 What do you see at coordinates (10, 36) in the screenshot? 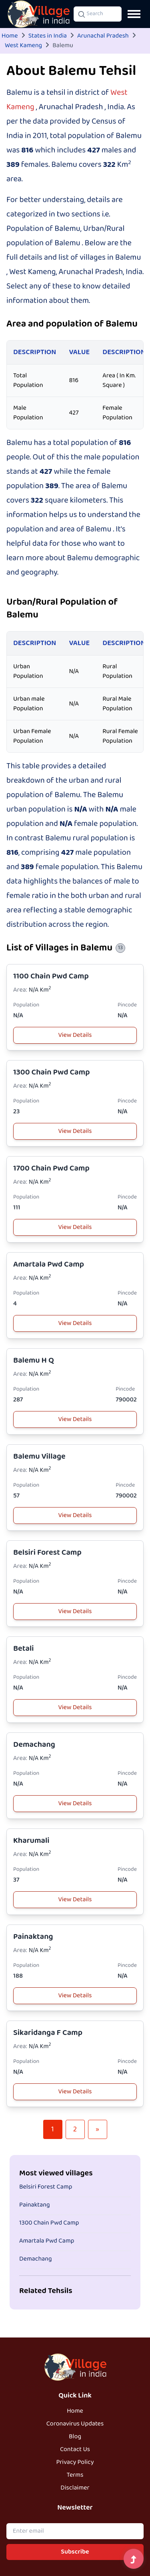
I see `Home` at bounding box center [10, 36].